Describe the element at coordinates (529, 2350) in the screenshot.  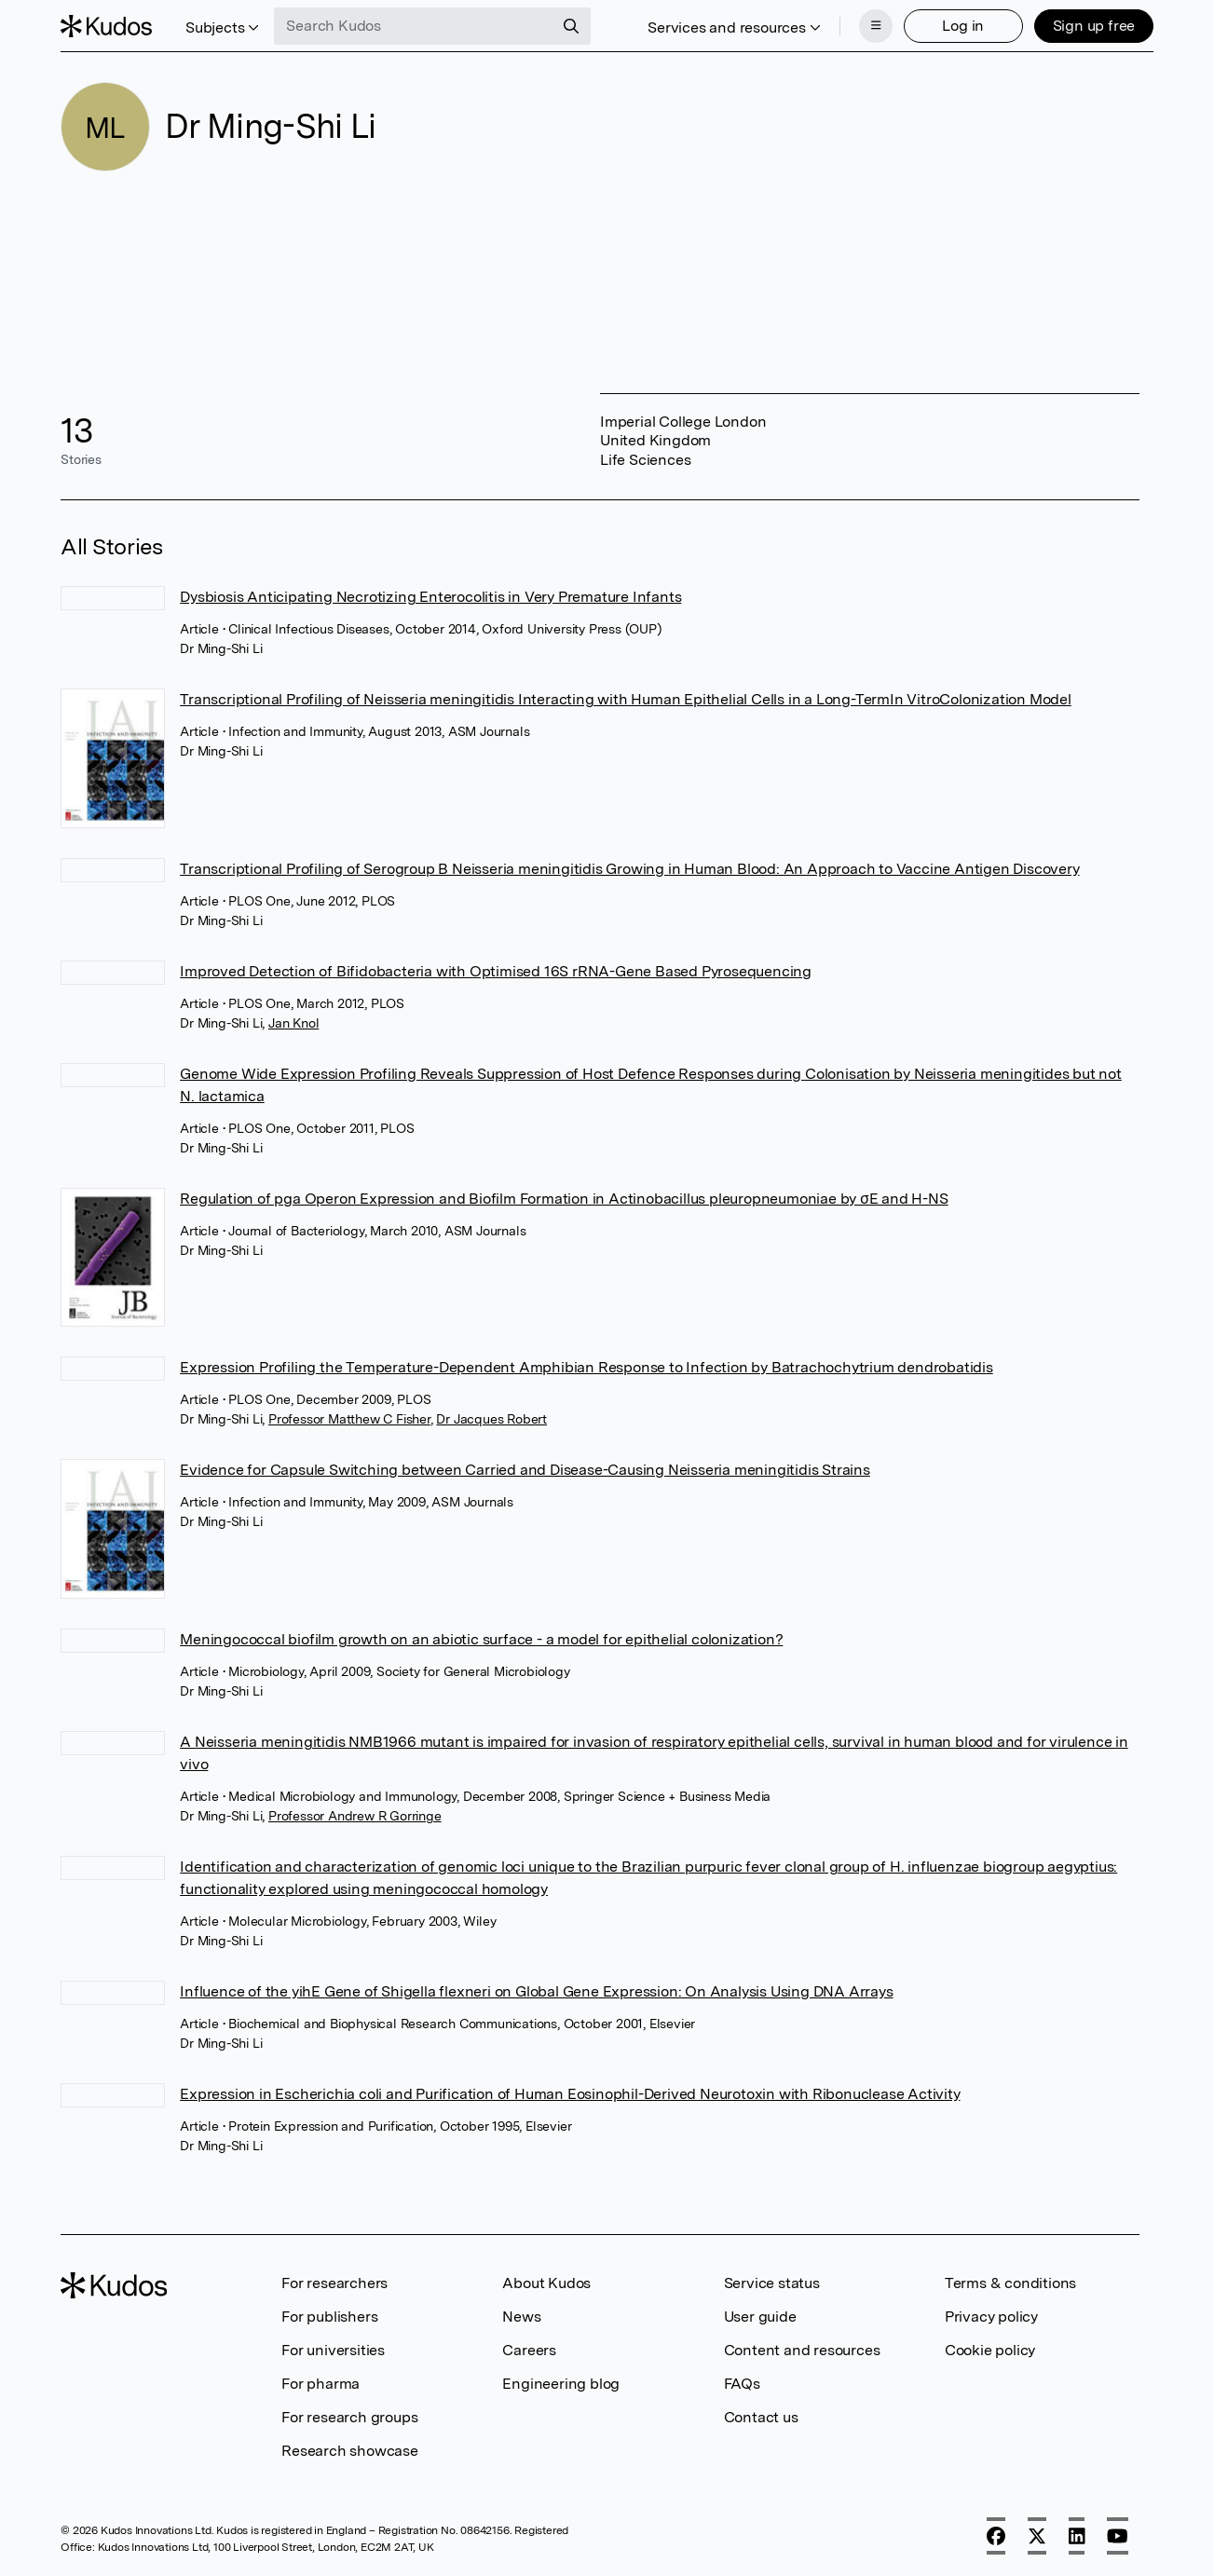
I see `Careers` at that location.